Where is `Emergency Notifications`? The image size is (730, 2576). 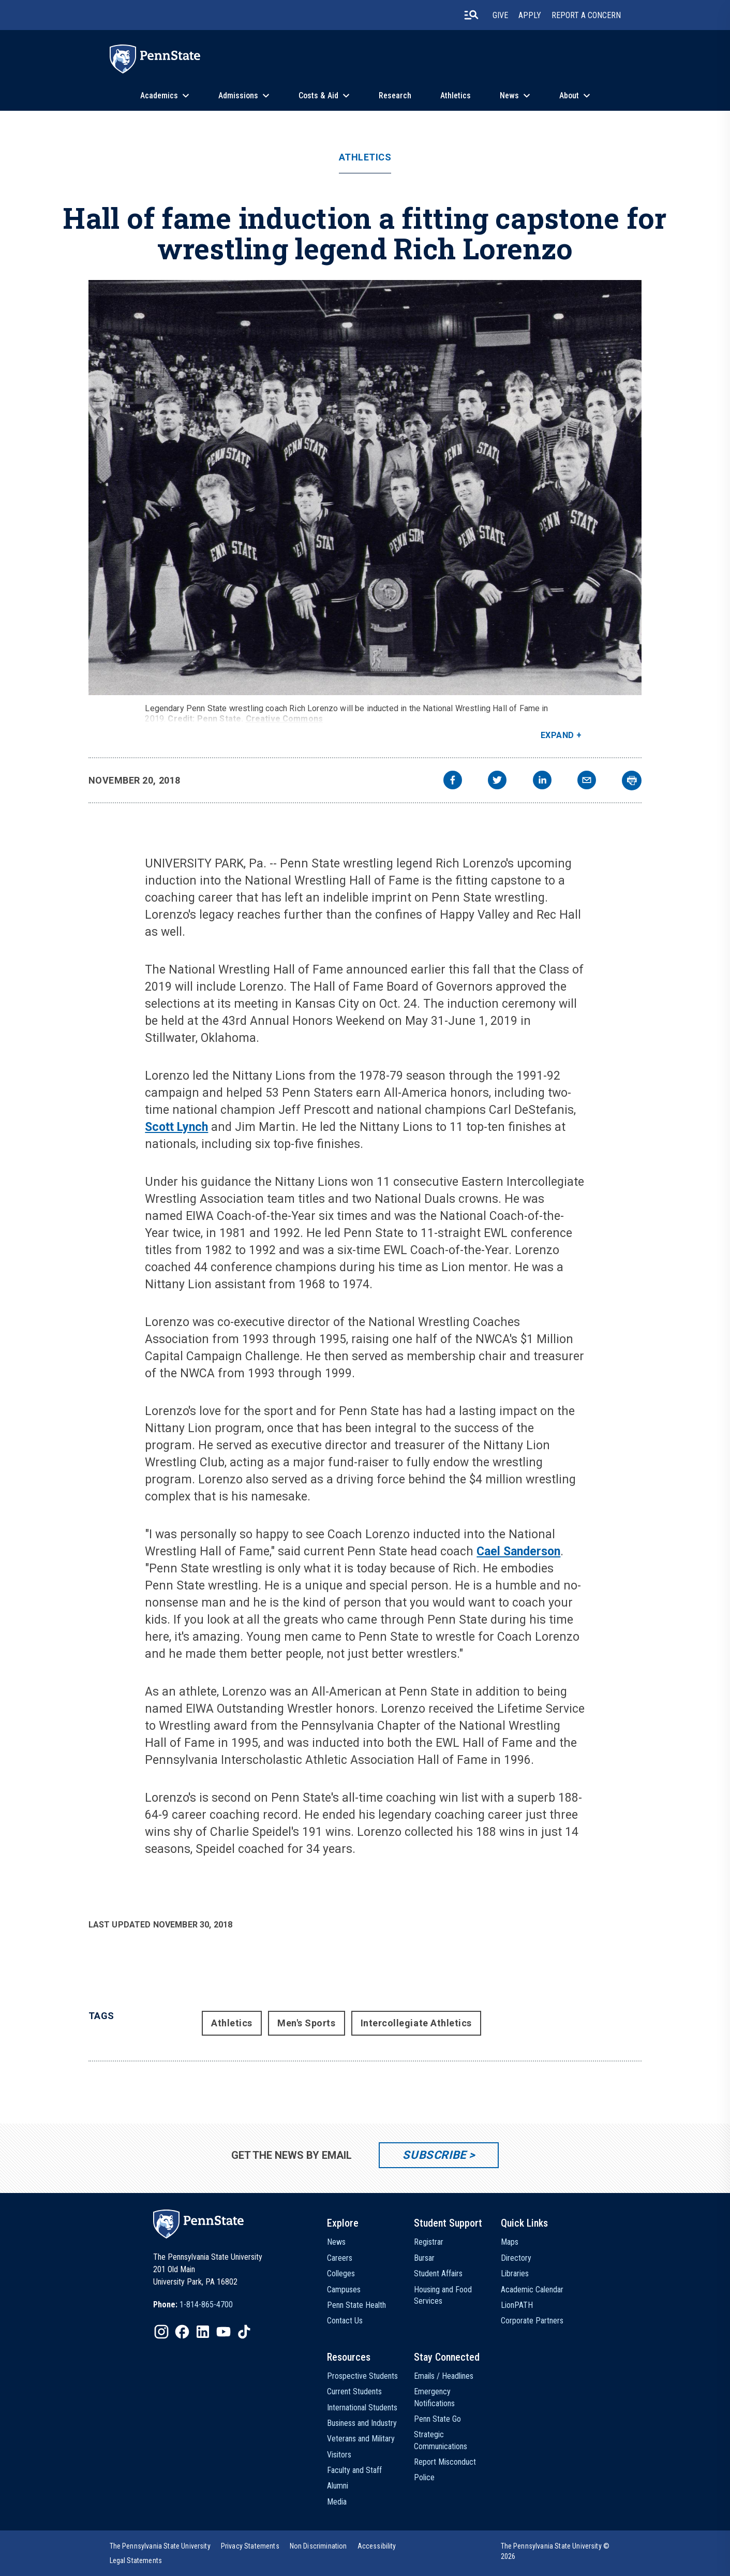 Emergency Notifications is located at coordinates (434, 2397).